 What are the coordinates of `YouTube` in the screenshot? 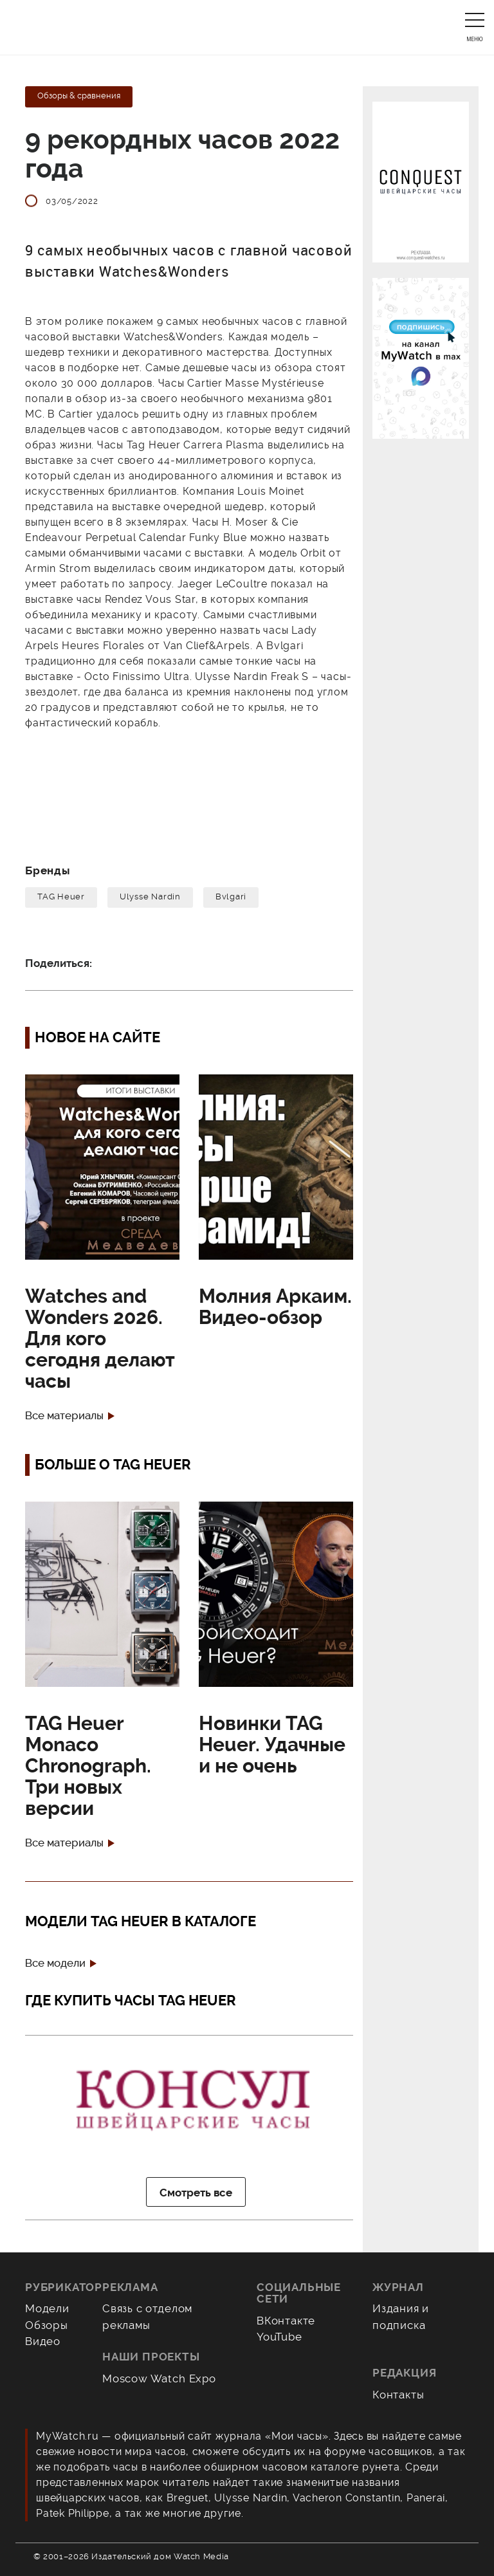 It's located at (279, 2336).